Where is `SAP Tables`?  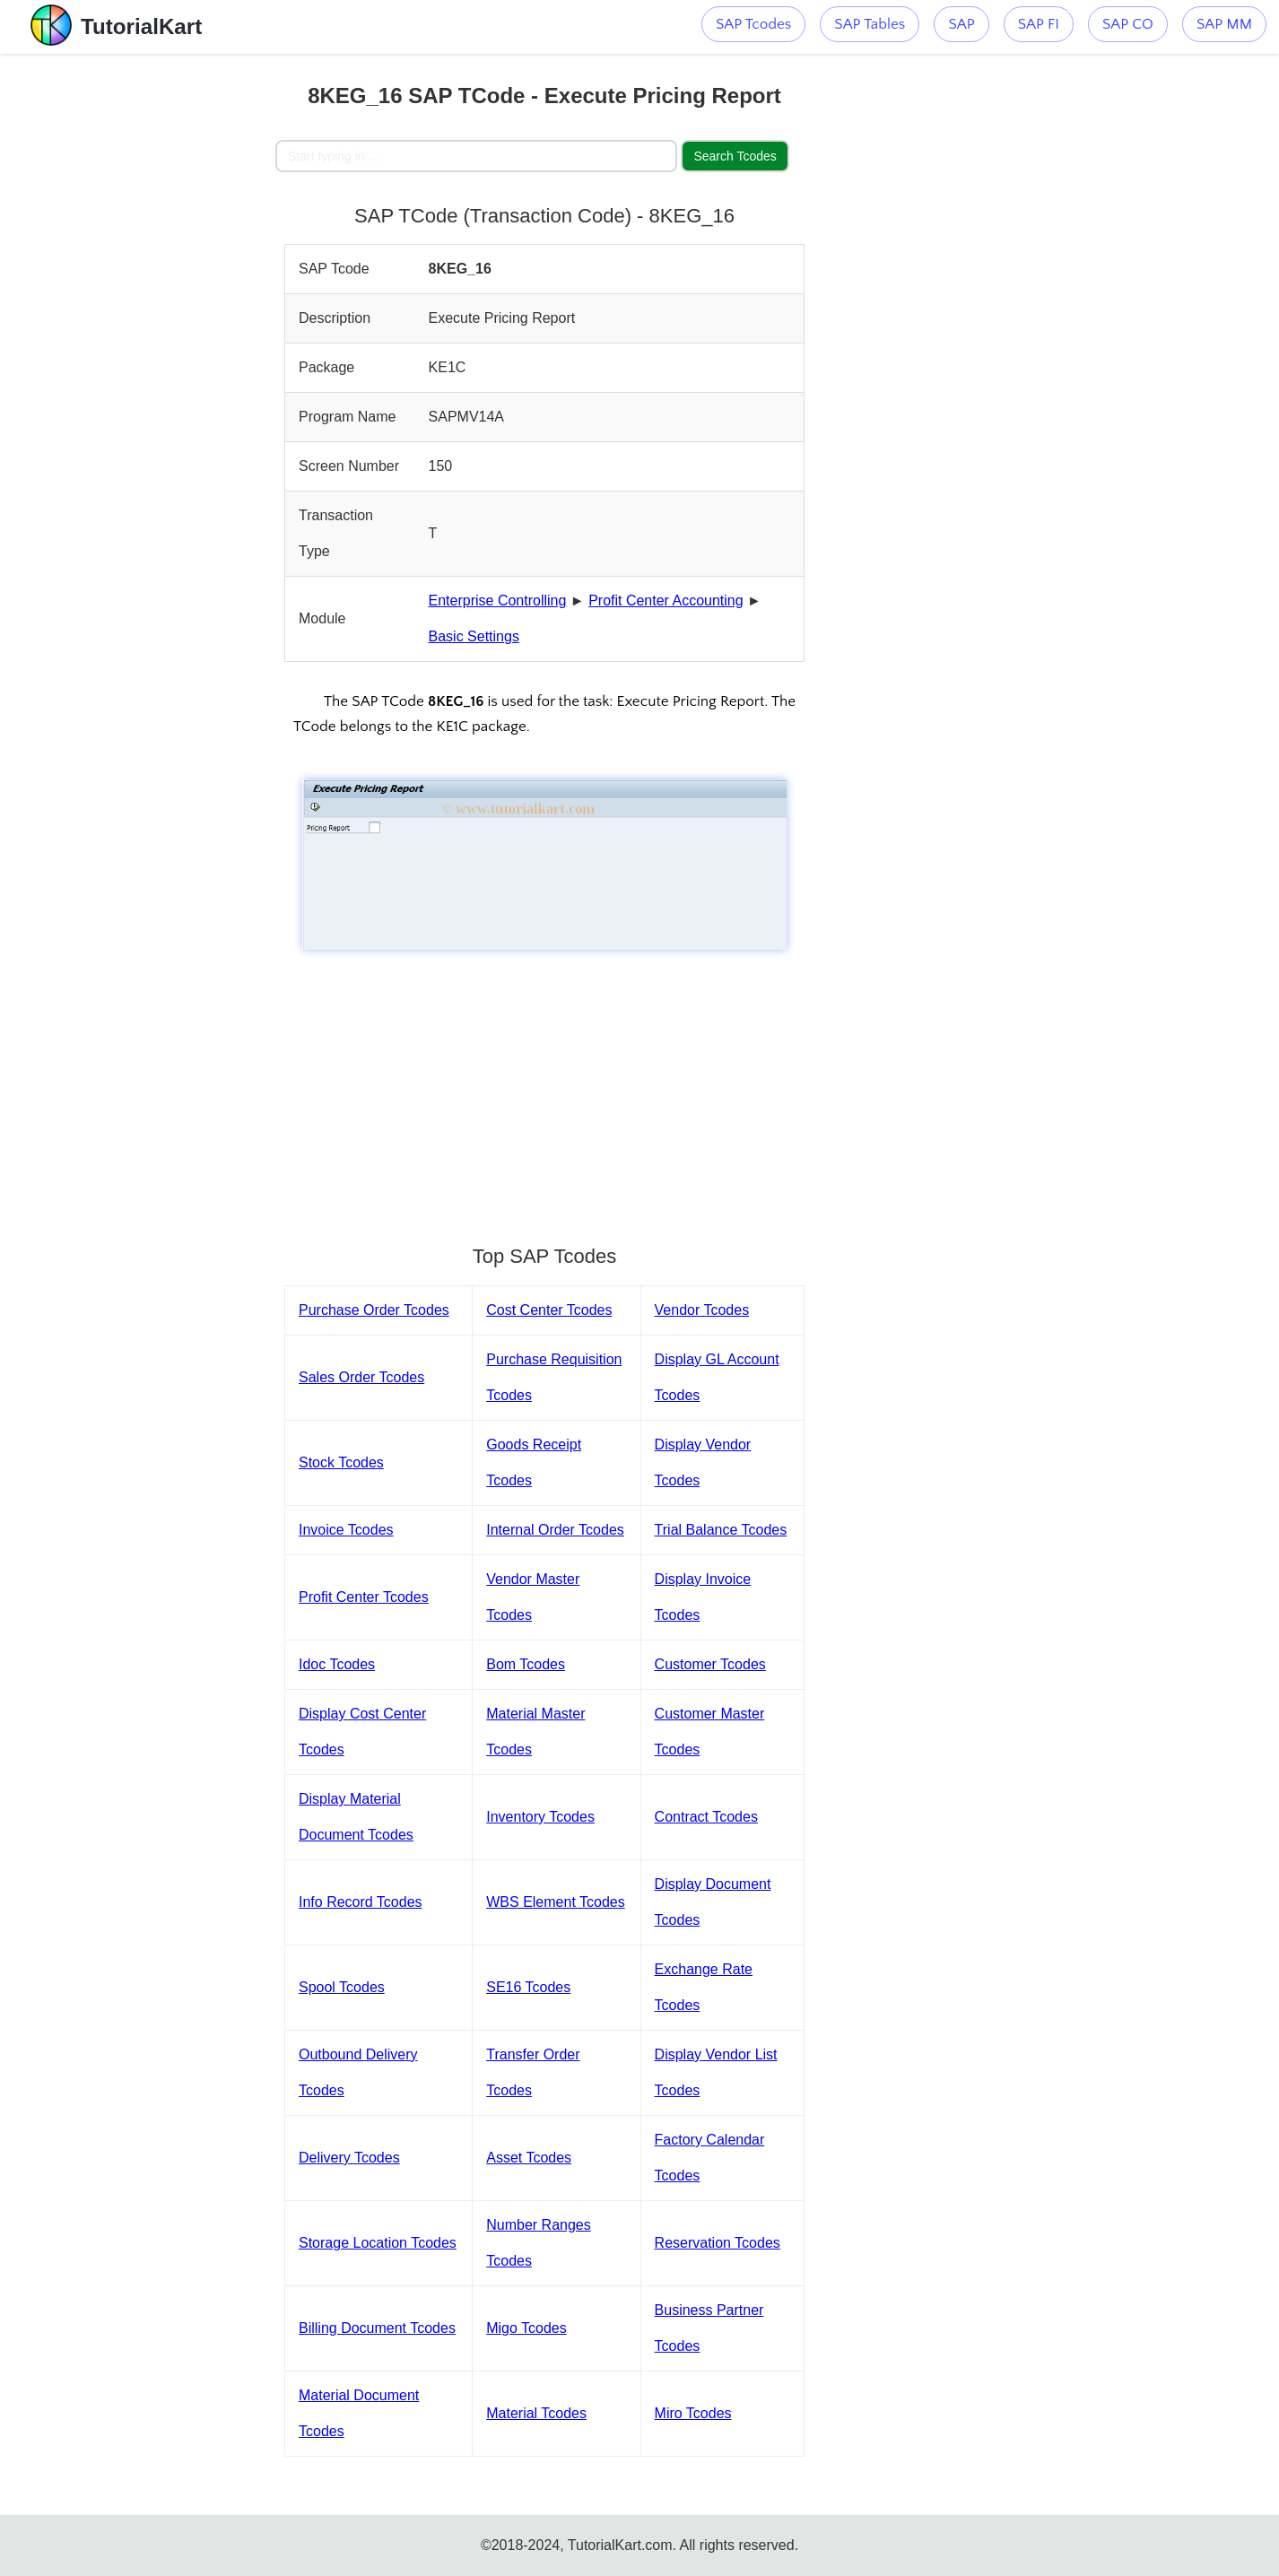 SAP Tables is located at coordinates (869, 24).